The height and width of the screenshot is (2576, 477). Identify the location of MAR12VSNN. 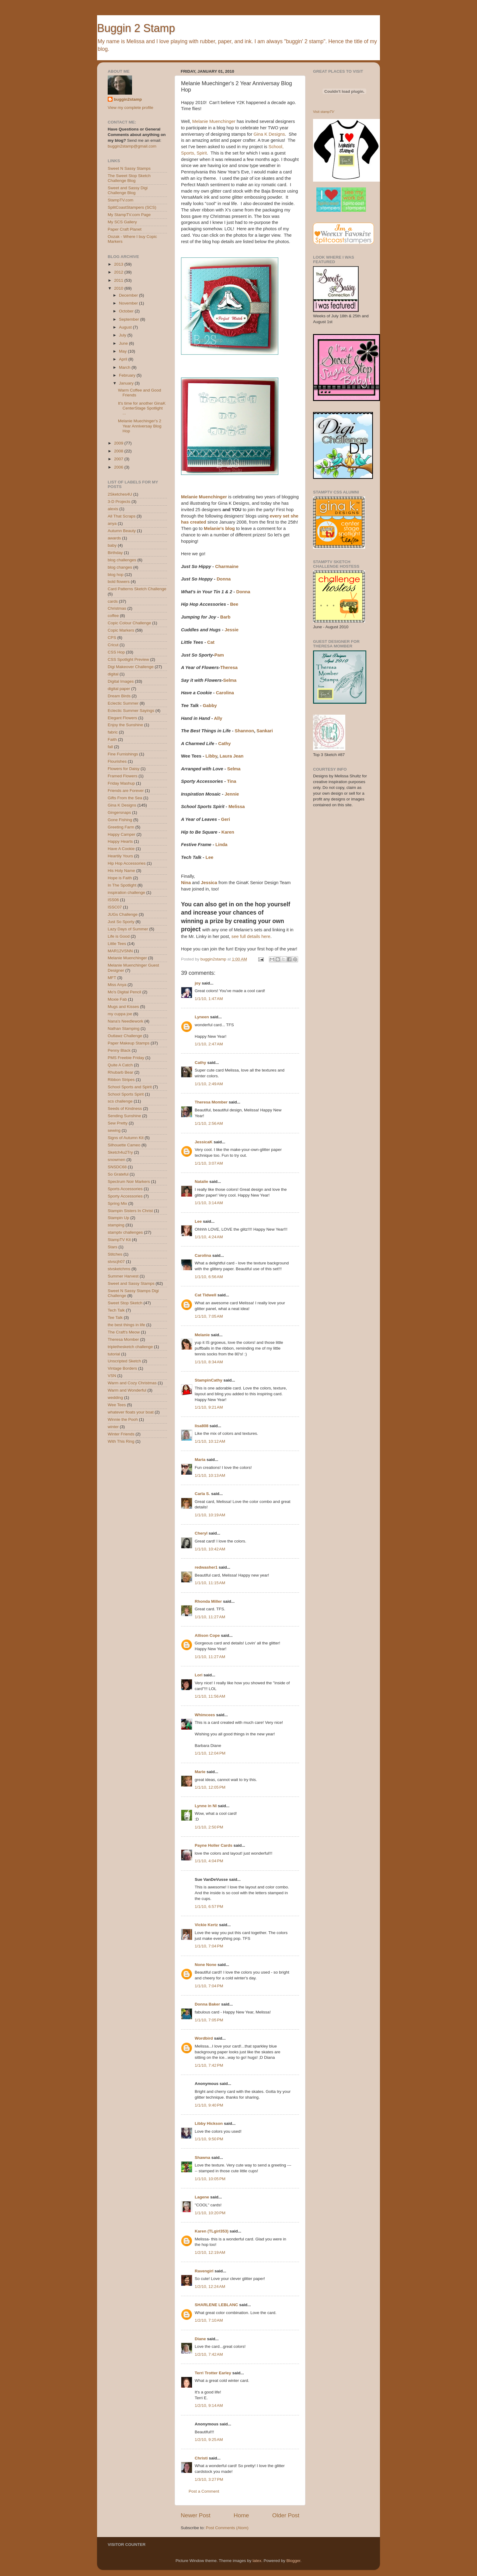
(120, 951).